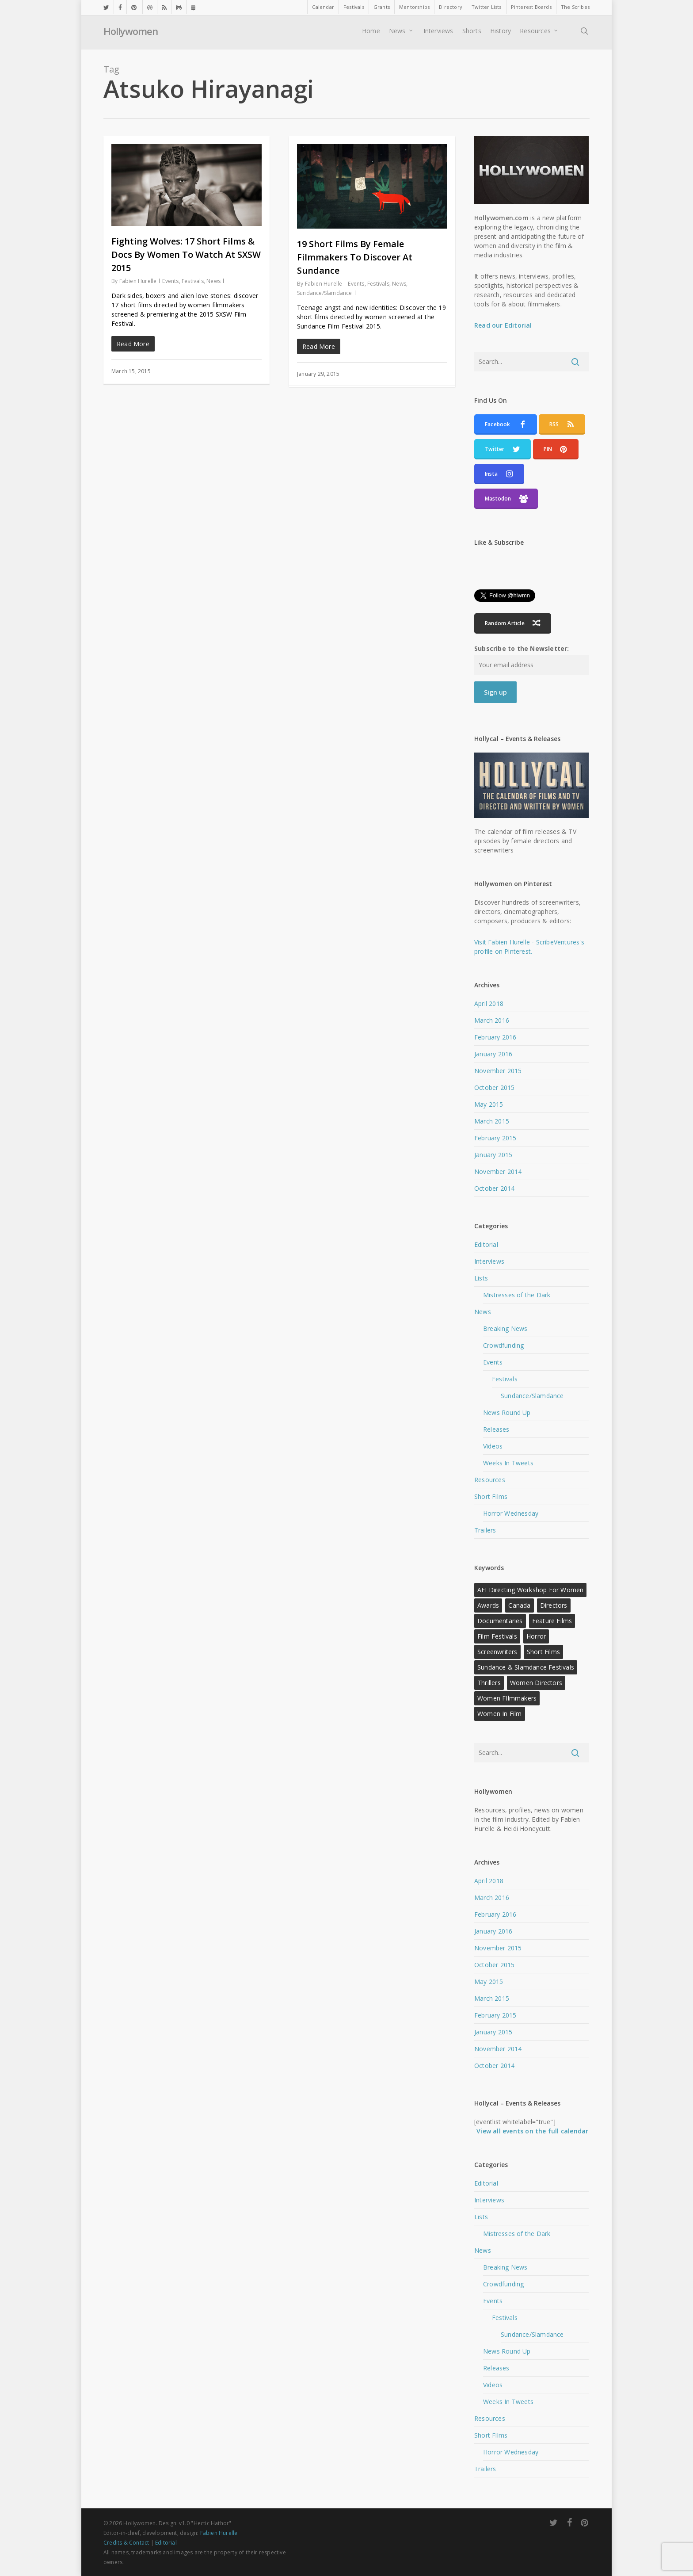 This screenshot has height=2576, width=693. I want to click on Credits & Contact, so click(126, 2542).